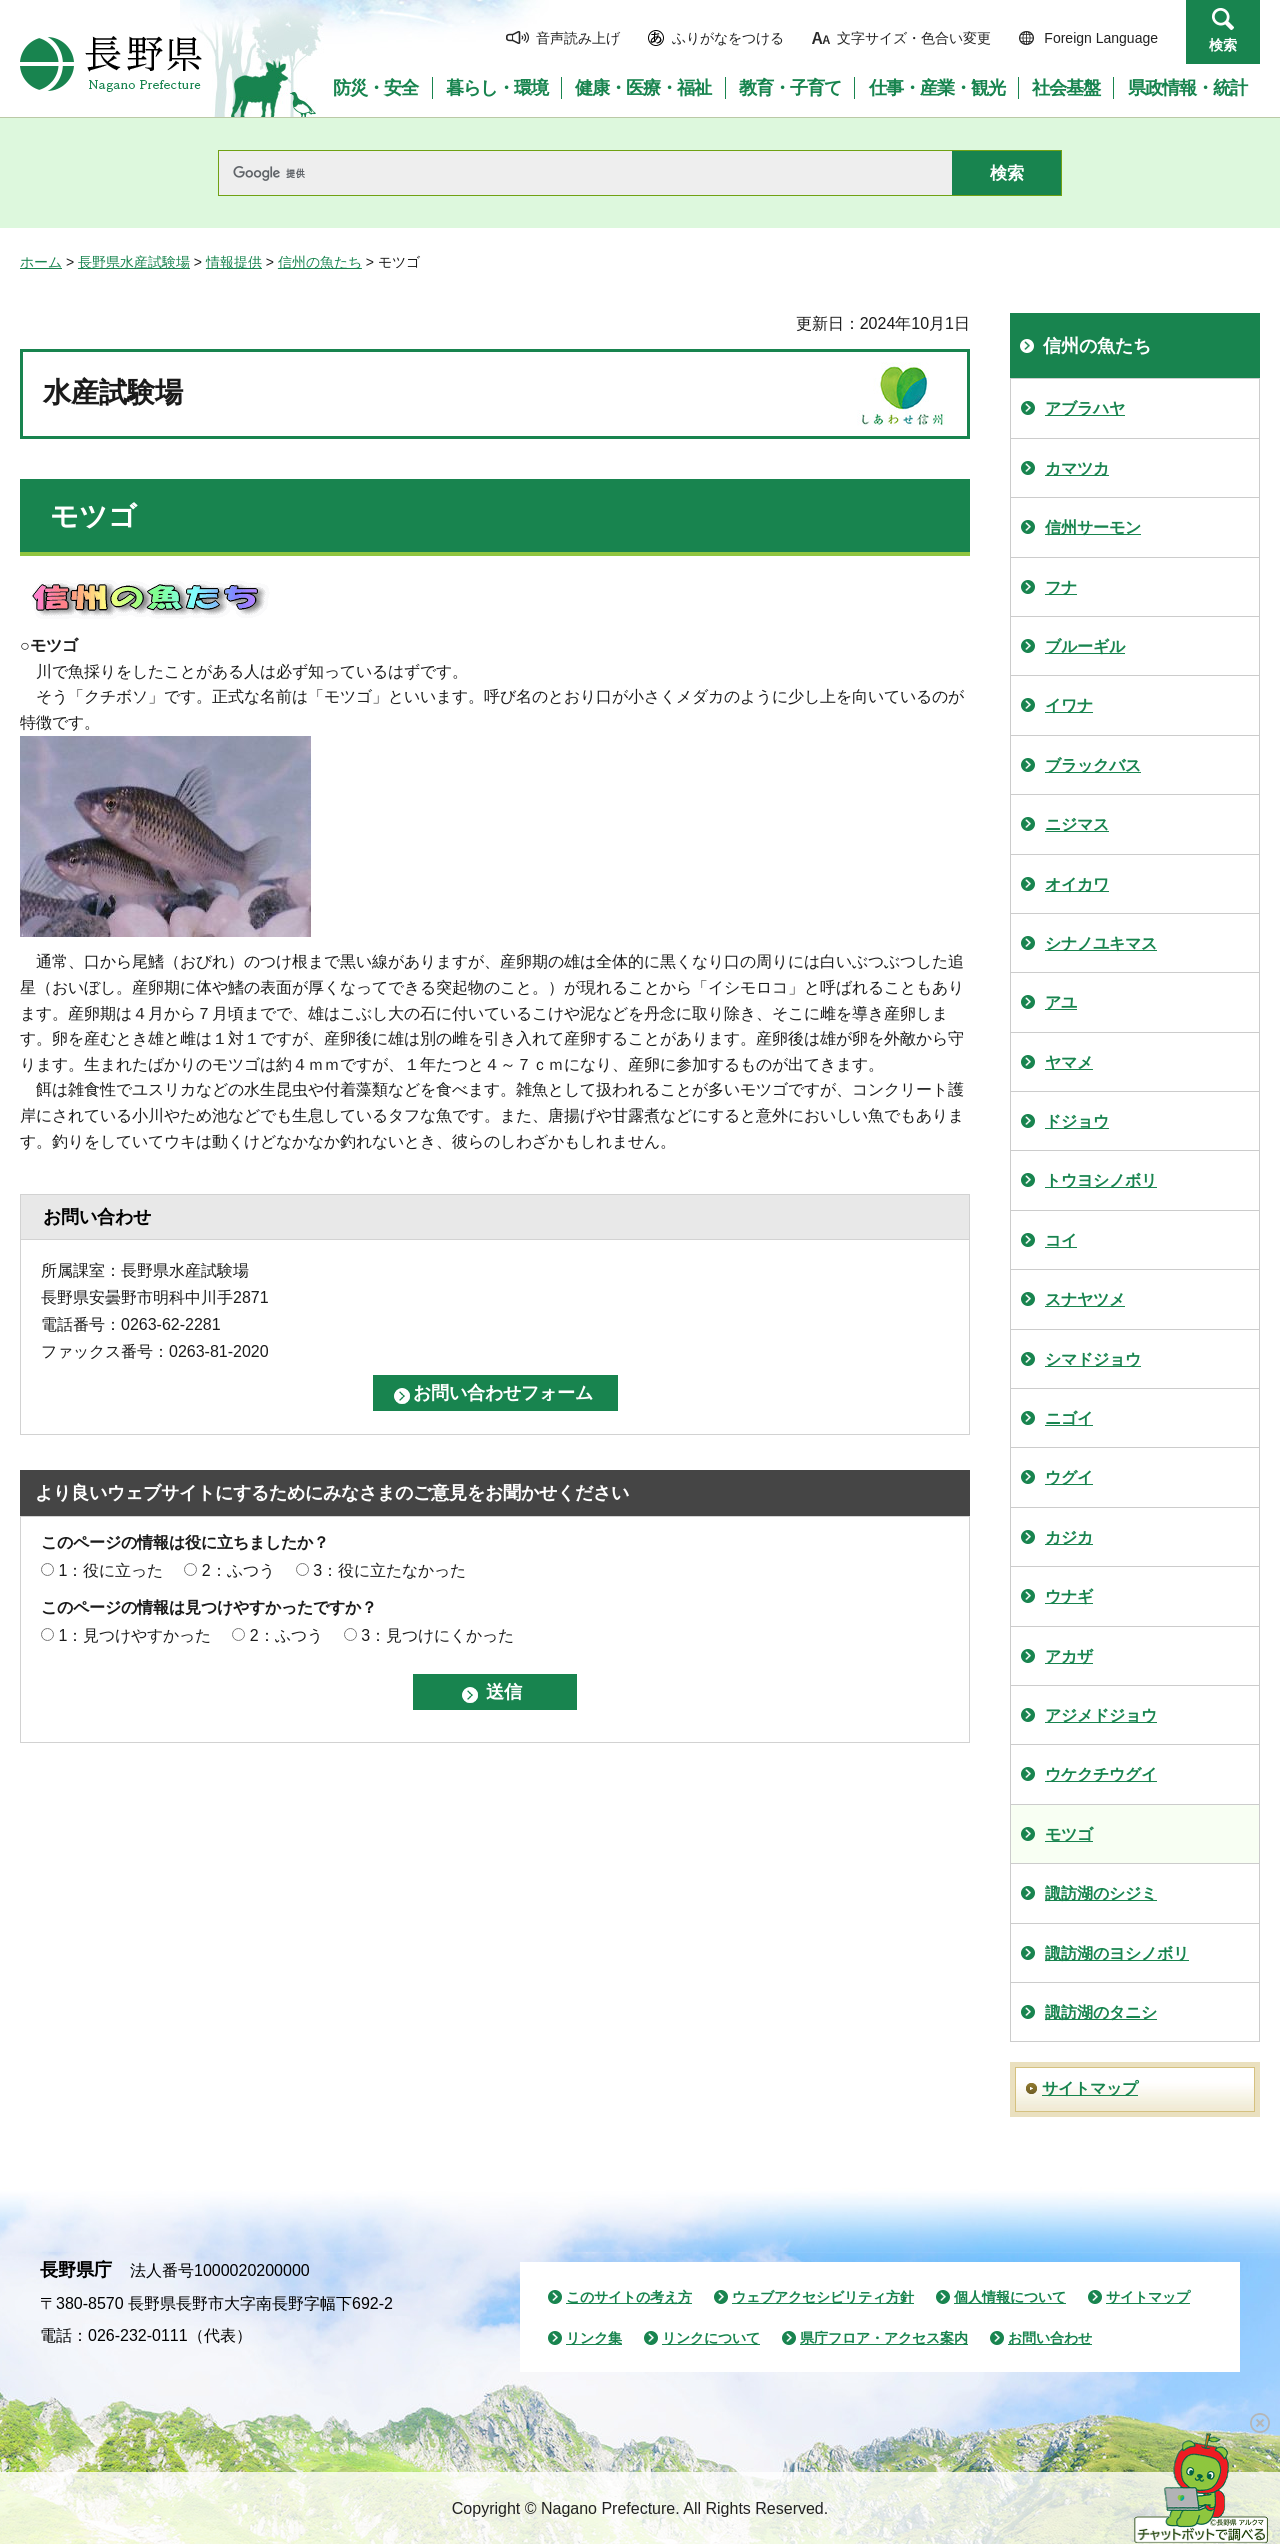  What do you see at coordinates (884, 2338) in the screenshot?
I see `県庁フロア・アクセス案内` at bounding box center [884, 2338].